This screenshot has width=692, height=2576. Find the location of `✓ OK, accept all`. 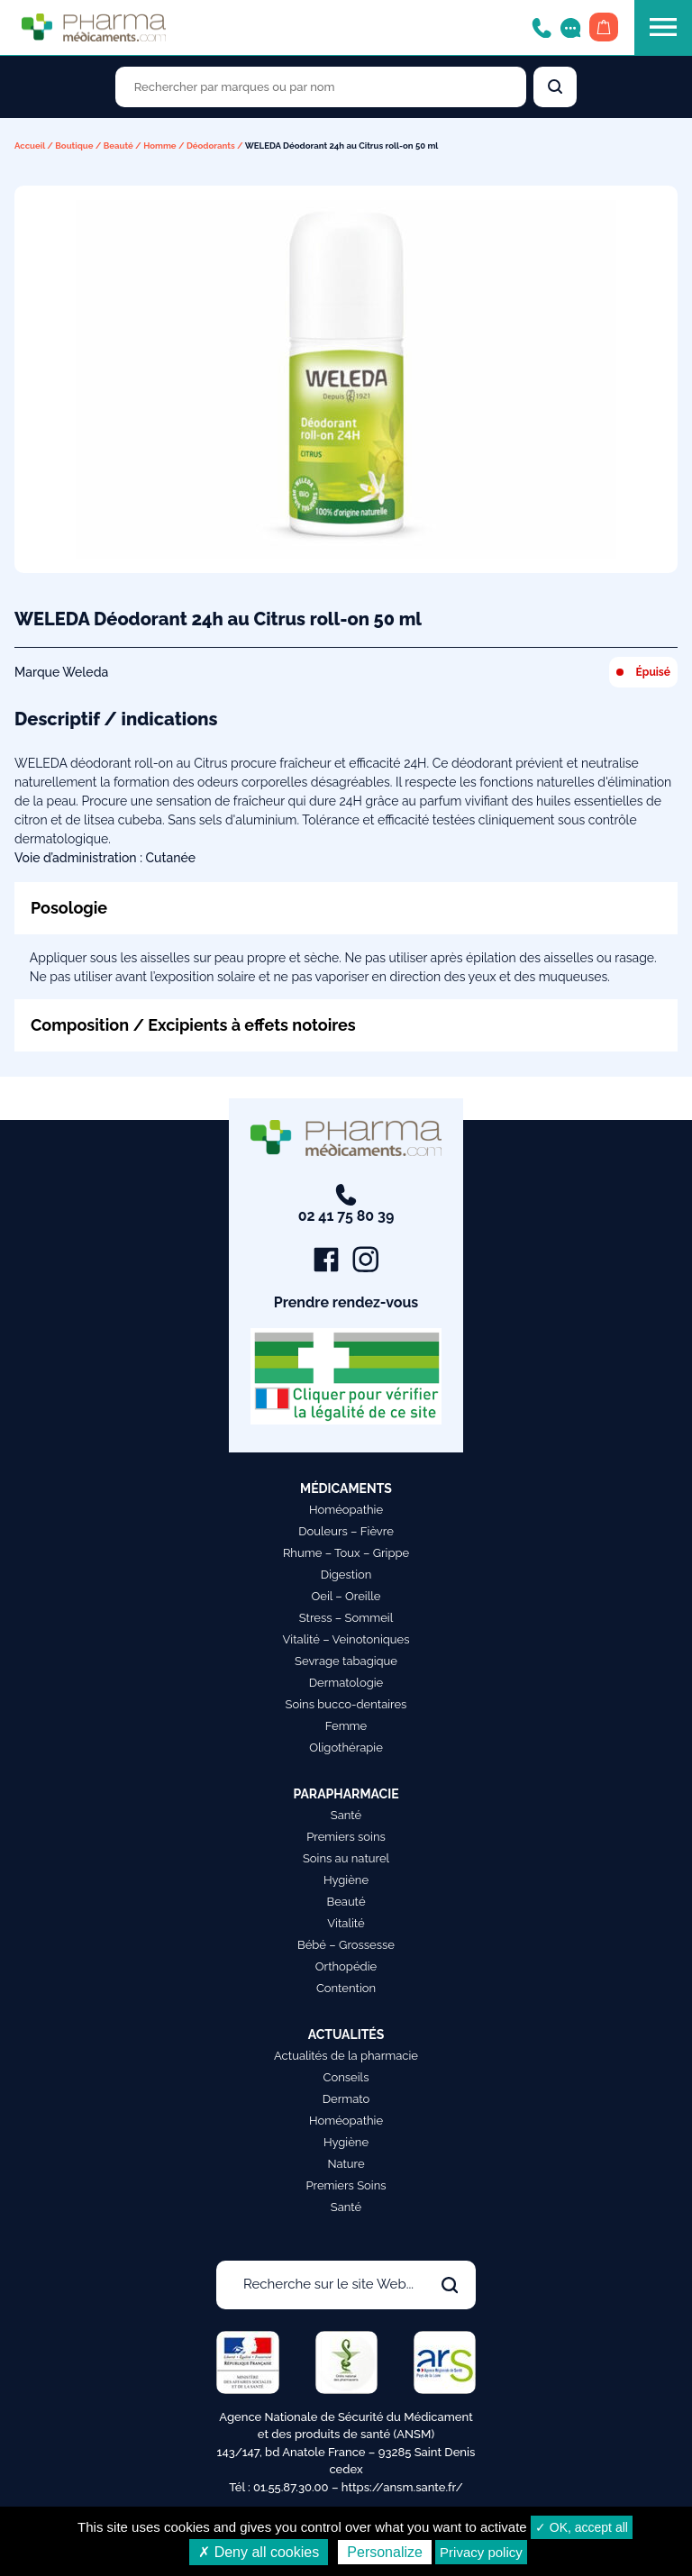

✓ OK, accept all is located at coordinates (581, 2527).